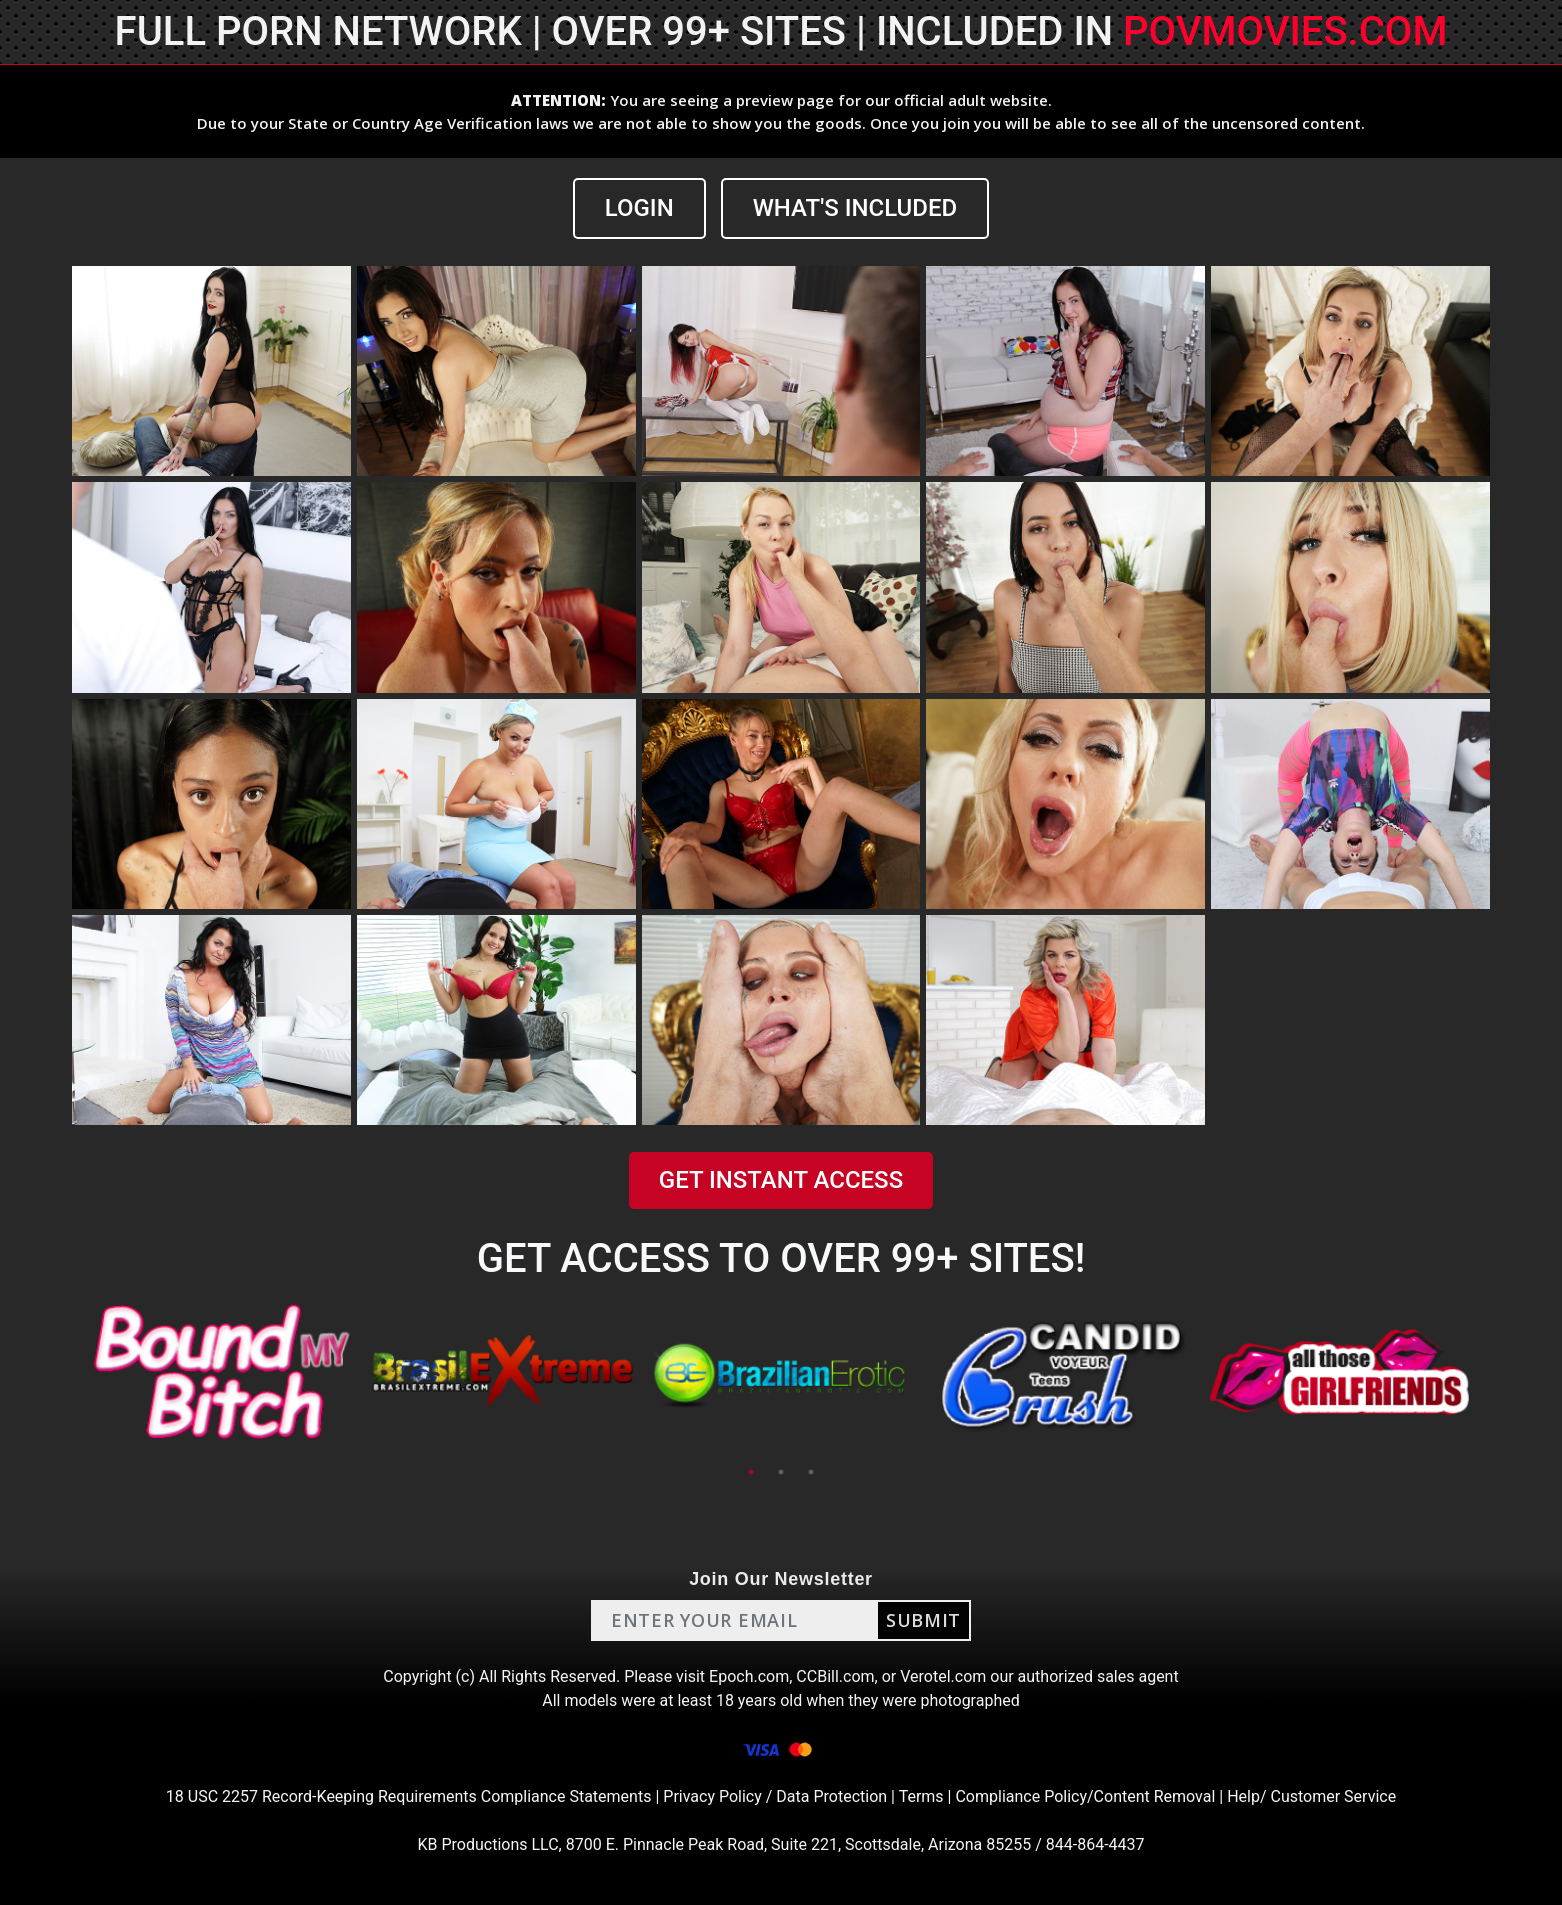  What do you see at coordinates (409, 1796) in the screenshot?
I see `18 USC 2257 Record-Keeping Requirements Compliance Statements` at bounding box center [409, 1796].